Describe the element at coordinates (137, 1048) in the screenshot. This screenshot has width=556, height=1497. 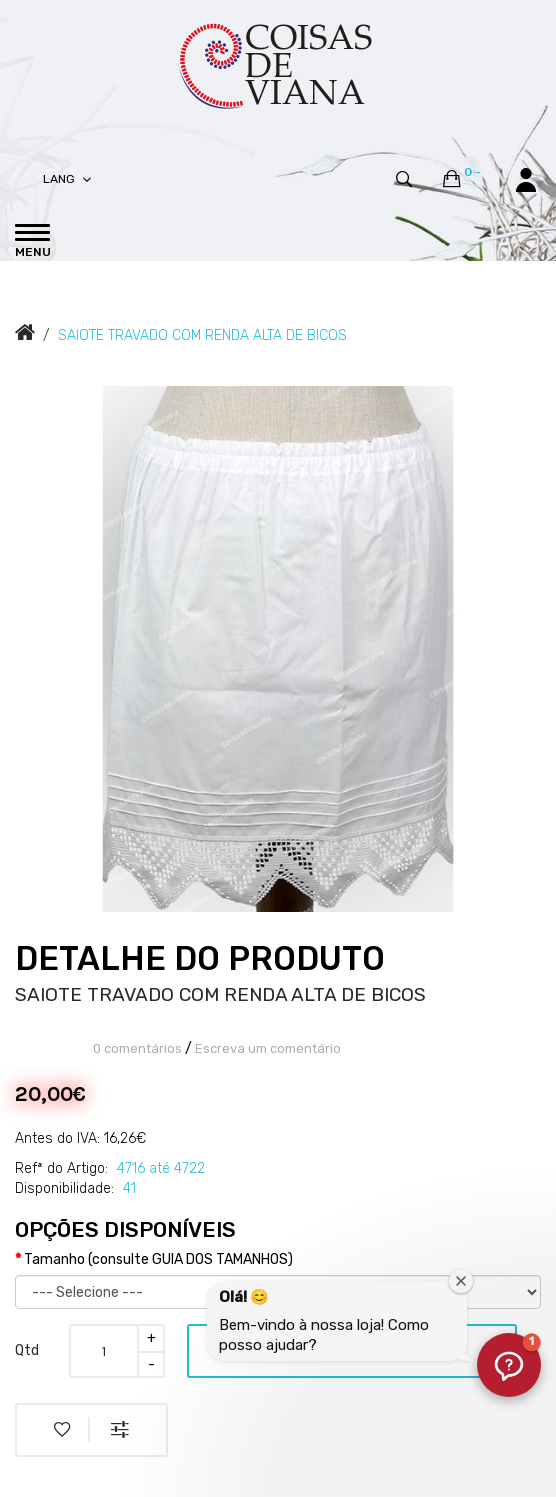
I see `0 comentários` at that location.